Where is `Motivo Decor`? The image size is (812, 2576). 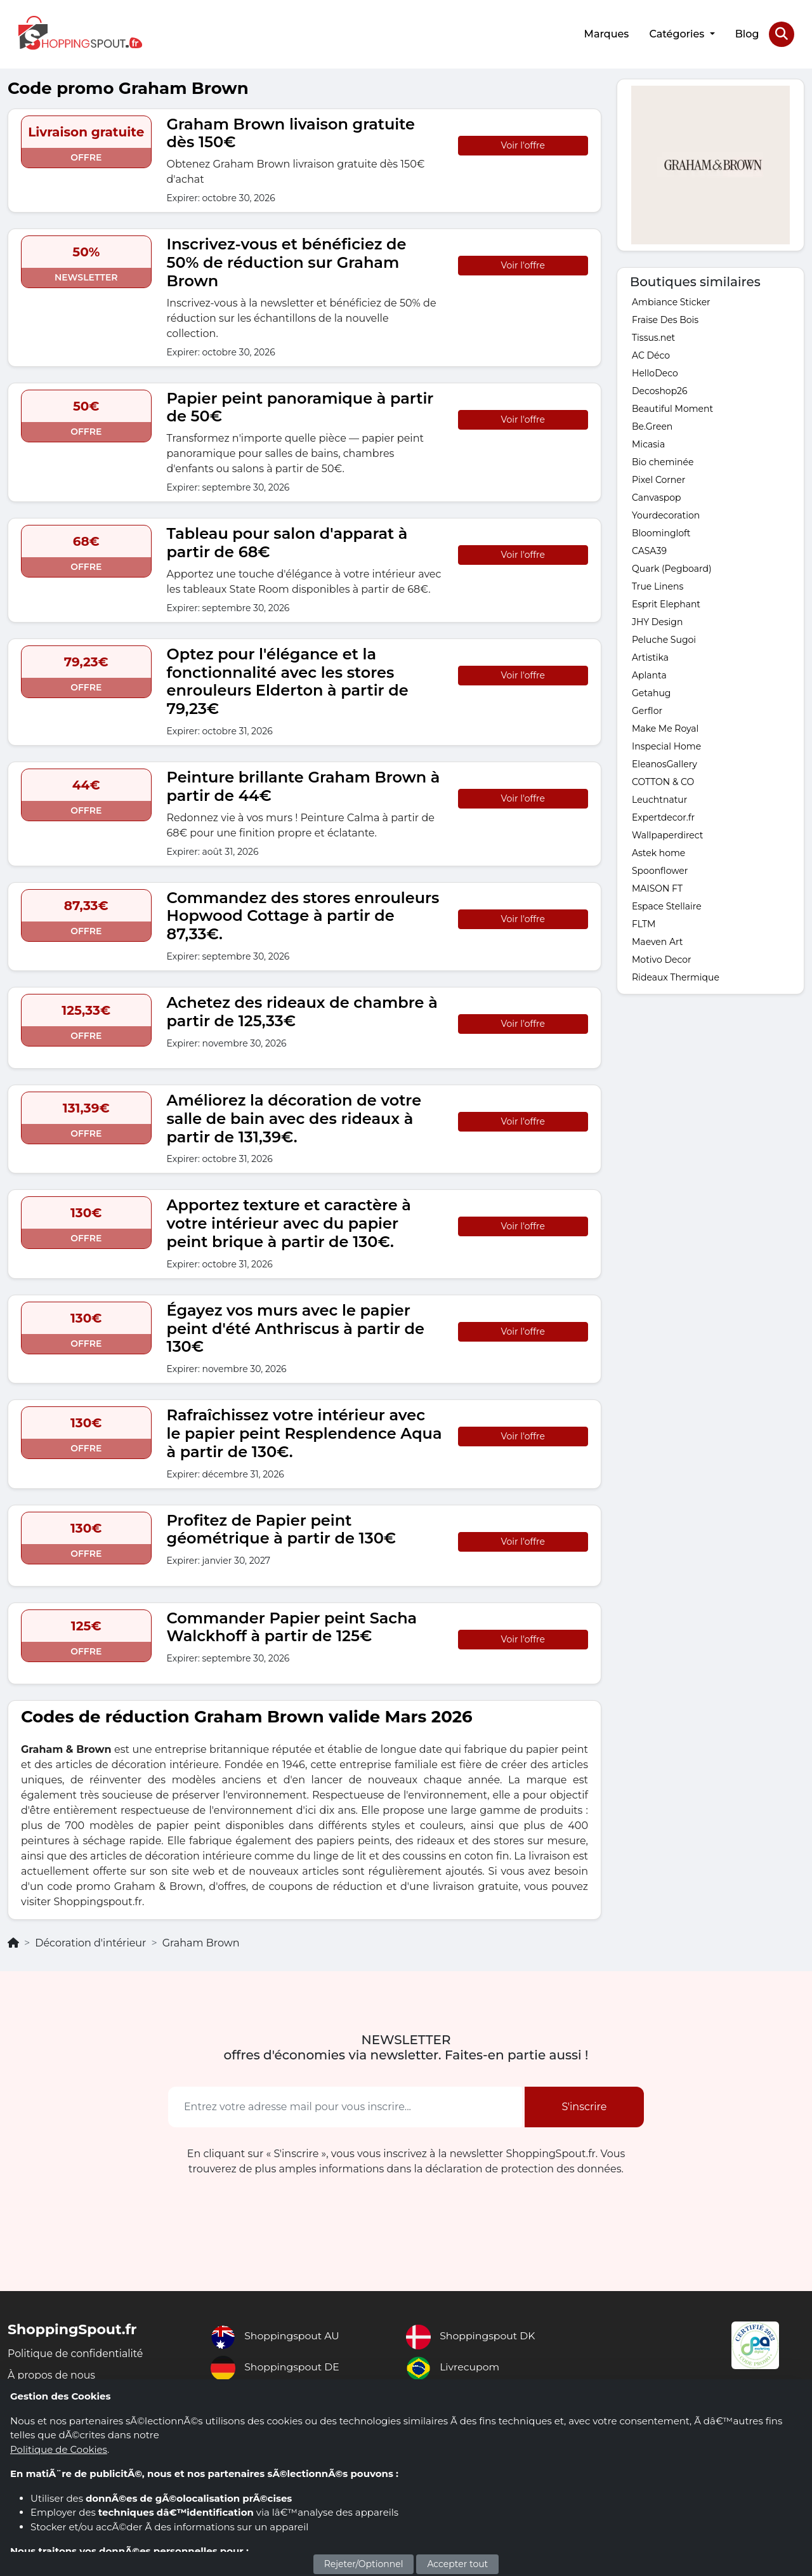 Motivo Decor is located at coordinates (661, 958).